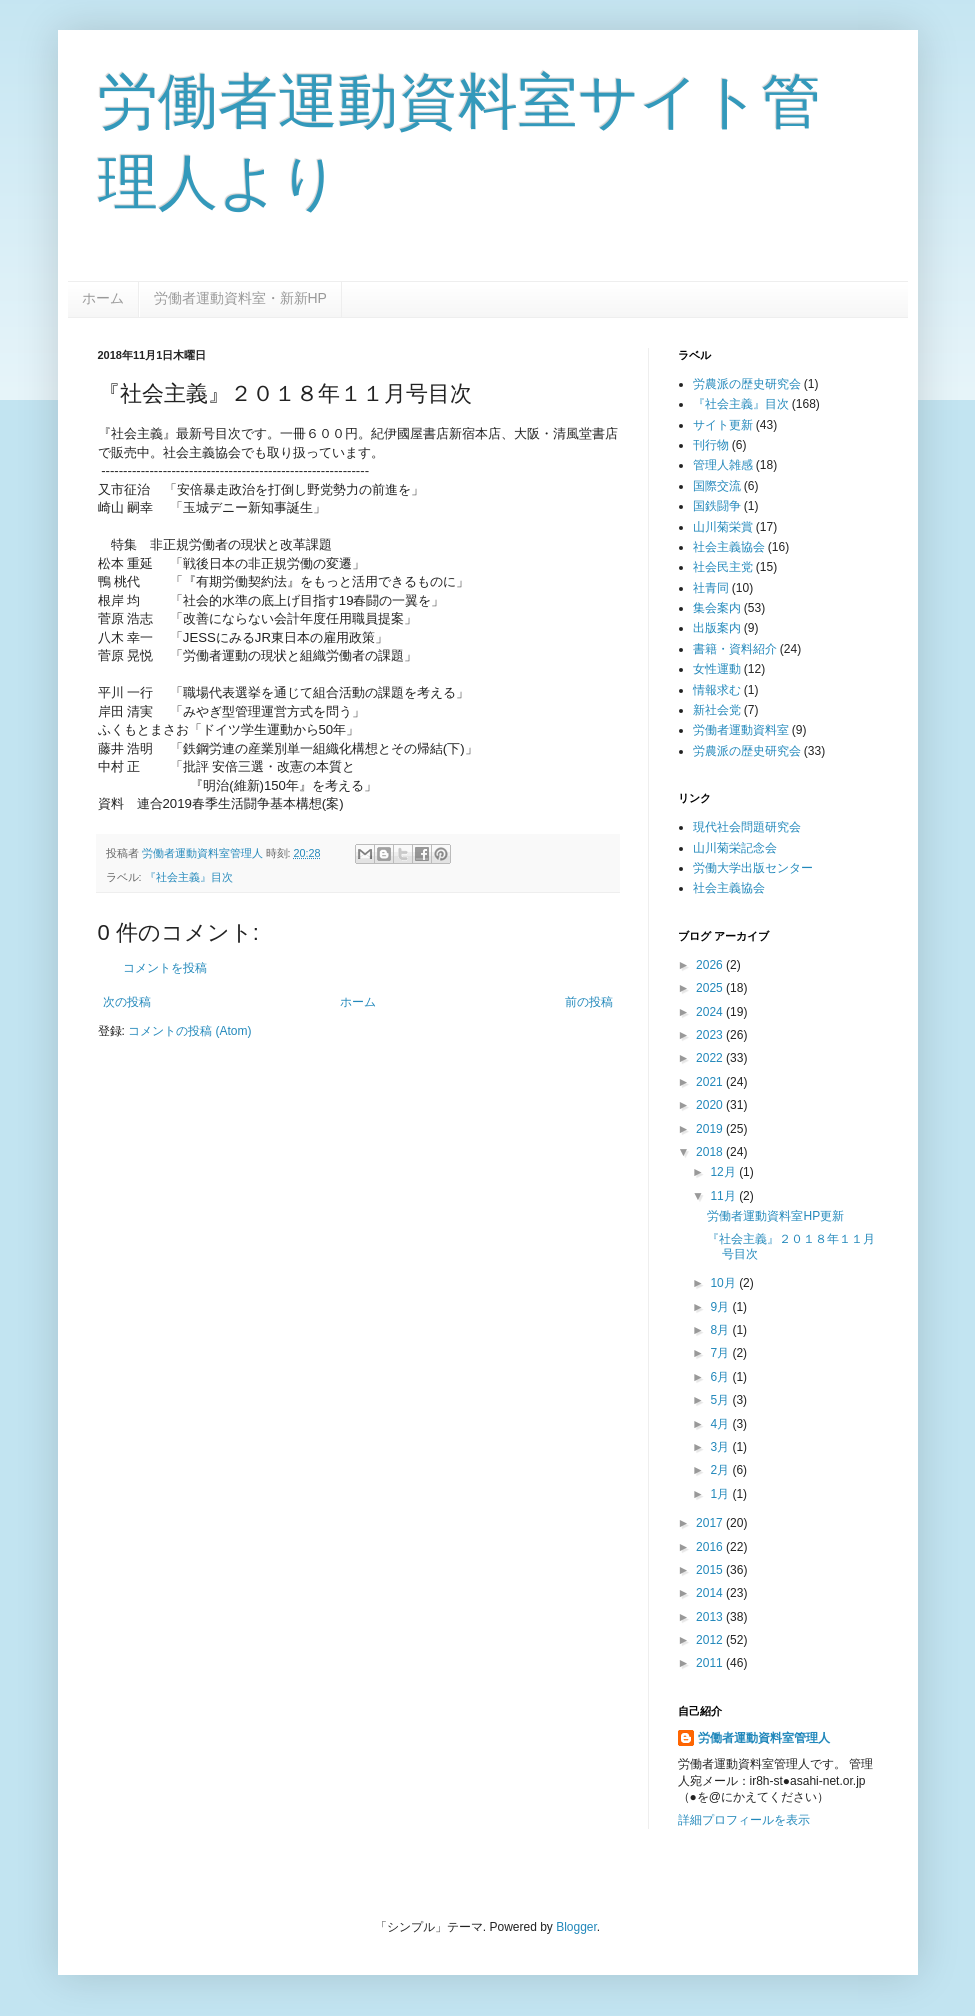 The height and width of the screenshot is (2016, 975). Describe the element at coordinates (721, 1424) in the screenshot. I see `4月` at that location.